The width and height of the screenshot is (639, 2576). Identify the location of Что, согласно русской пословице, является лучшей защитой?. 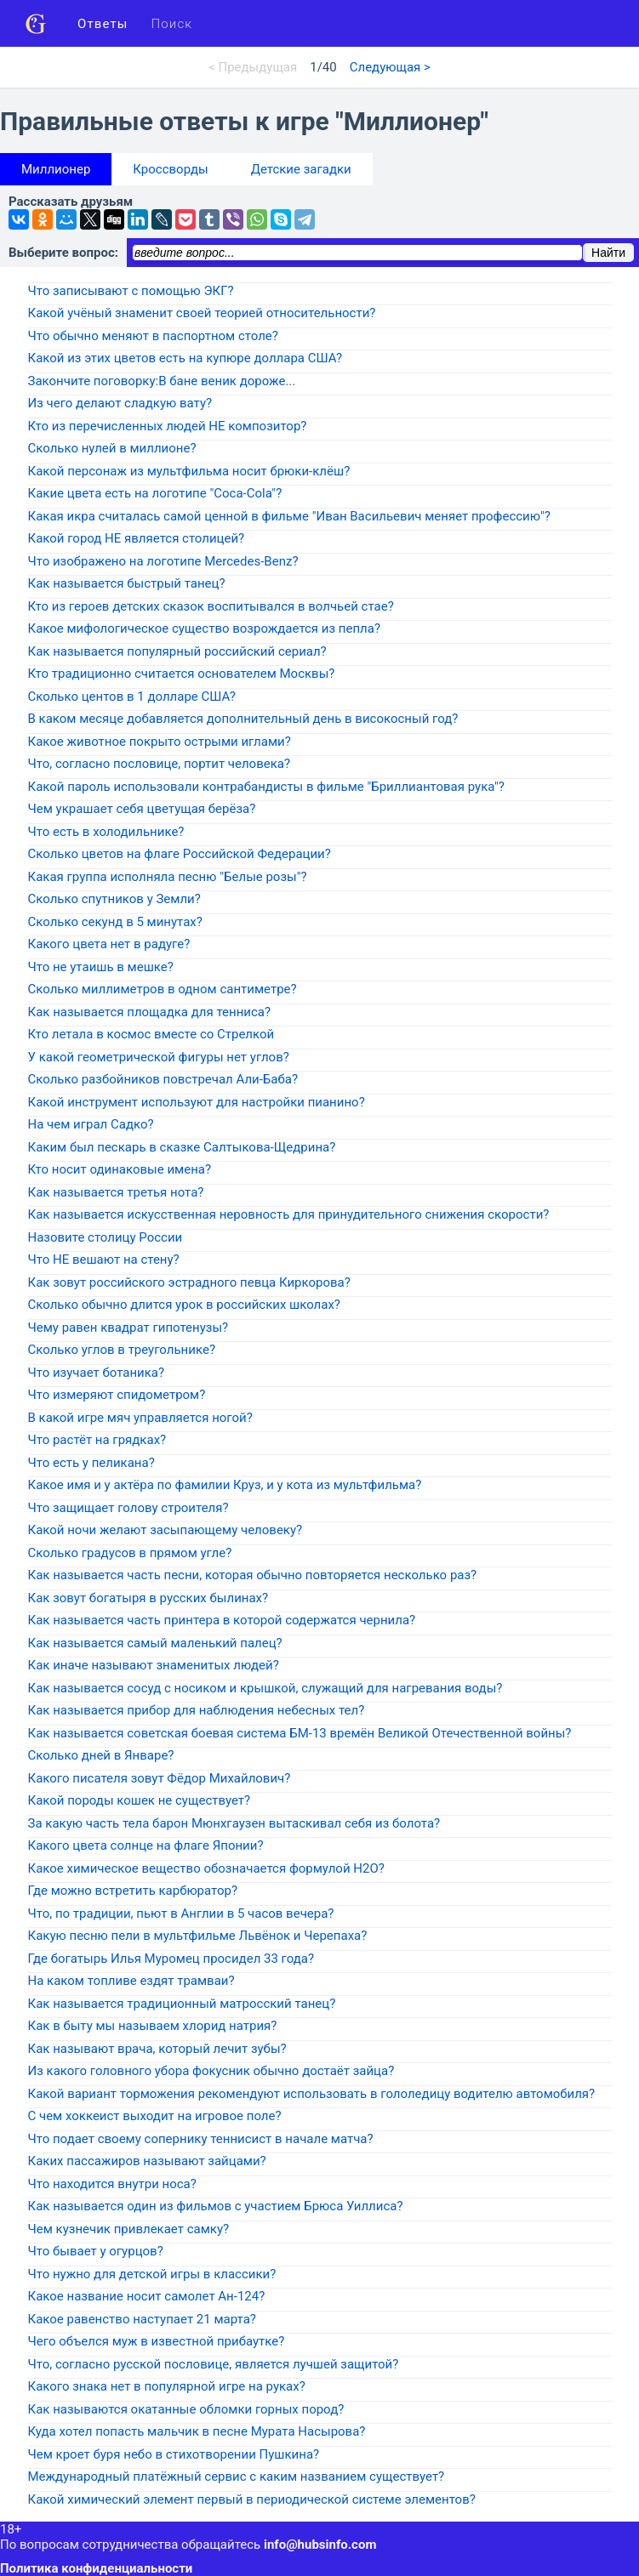
(213, 2364).